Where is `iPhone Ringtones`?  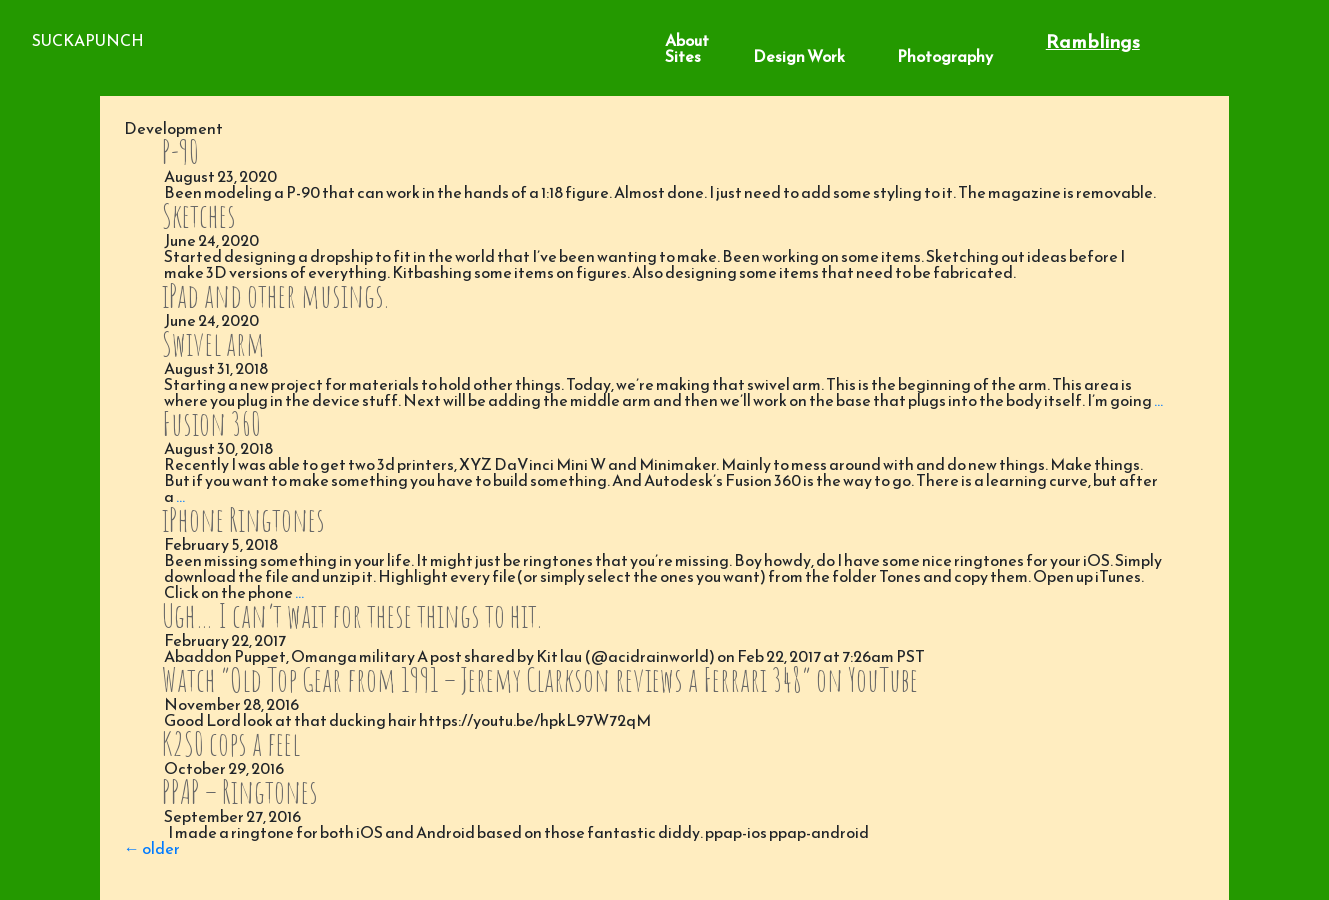 iPhone Ringtones is located at coordinates (243, 519).